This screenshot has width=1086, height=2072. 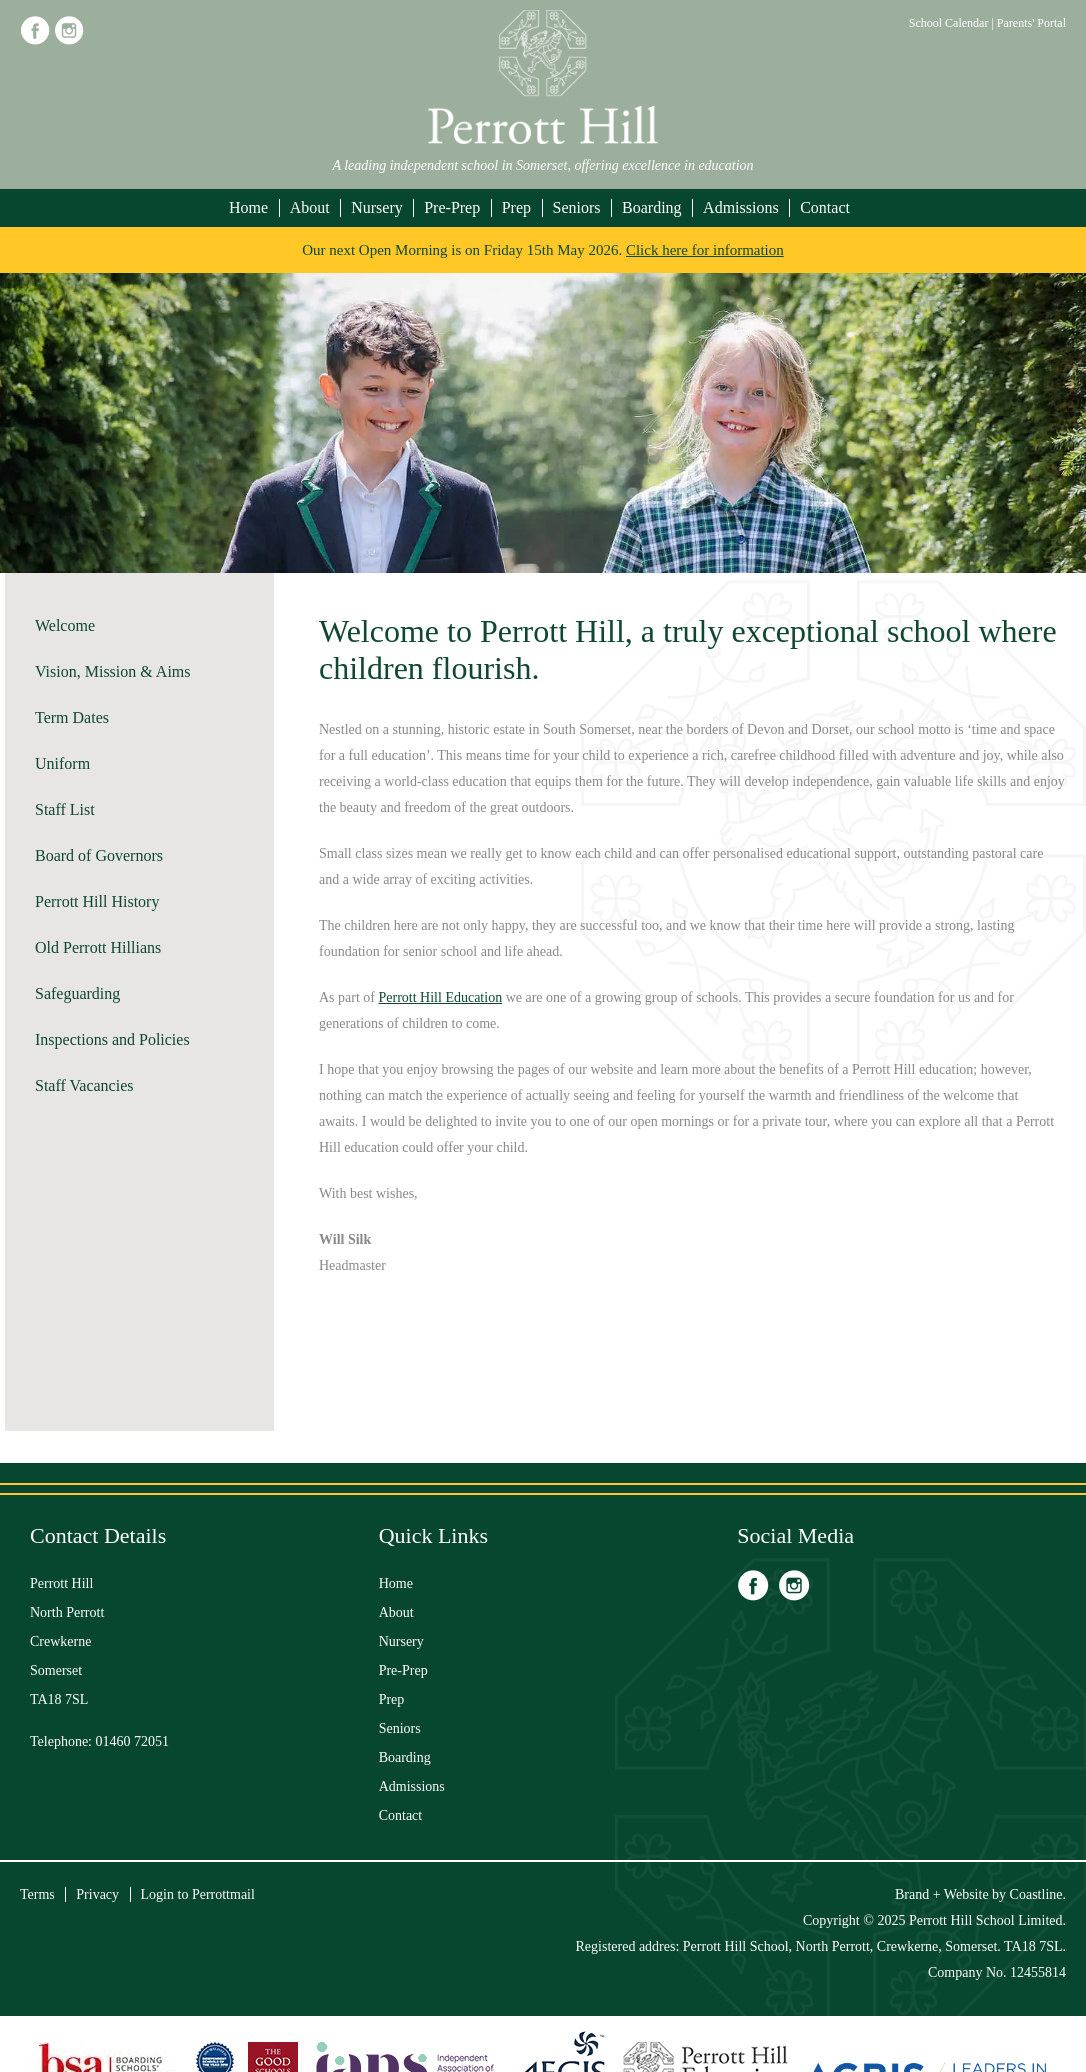 What do you see at coordinates (953, 23) in the screenshot?
I see `School Calendar |` at bounding box center [953, 23].